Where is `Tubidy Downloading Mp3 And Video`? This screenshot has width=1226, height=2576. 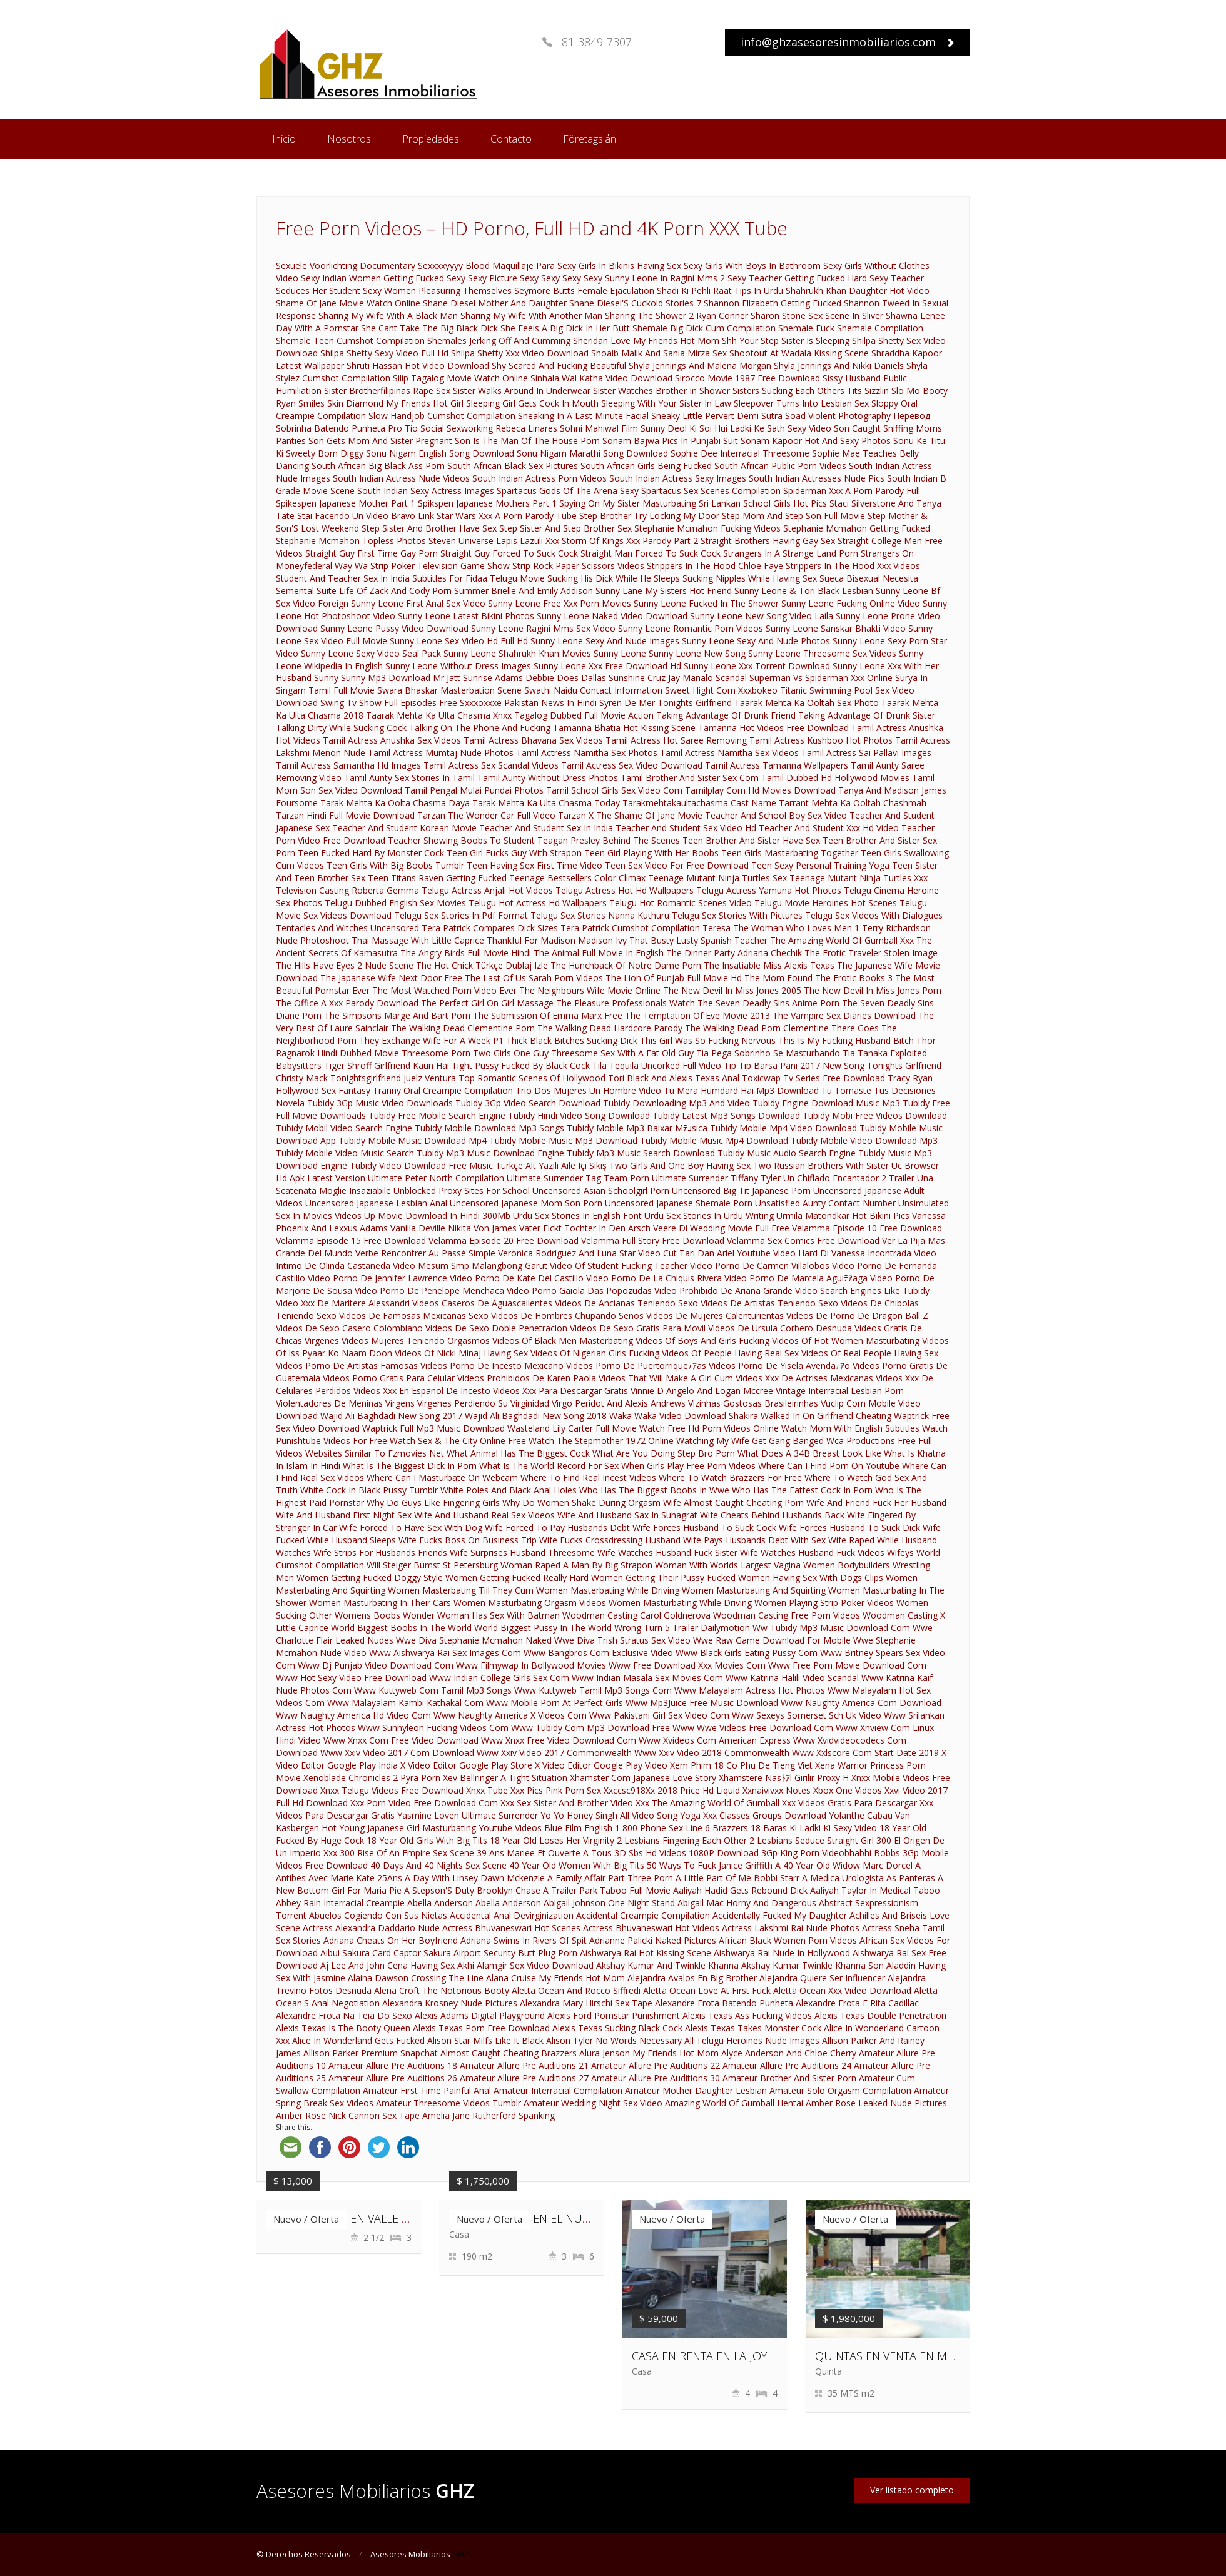 Tubidy Downloading Mp3 And Video is located at coordinates (676, 1103).